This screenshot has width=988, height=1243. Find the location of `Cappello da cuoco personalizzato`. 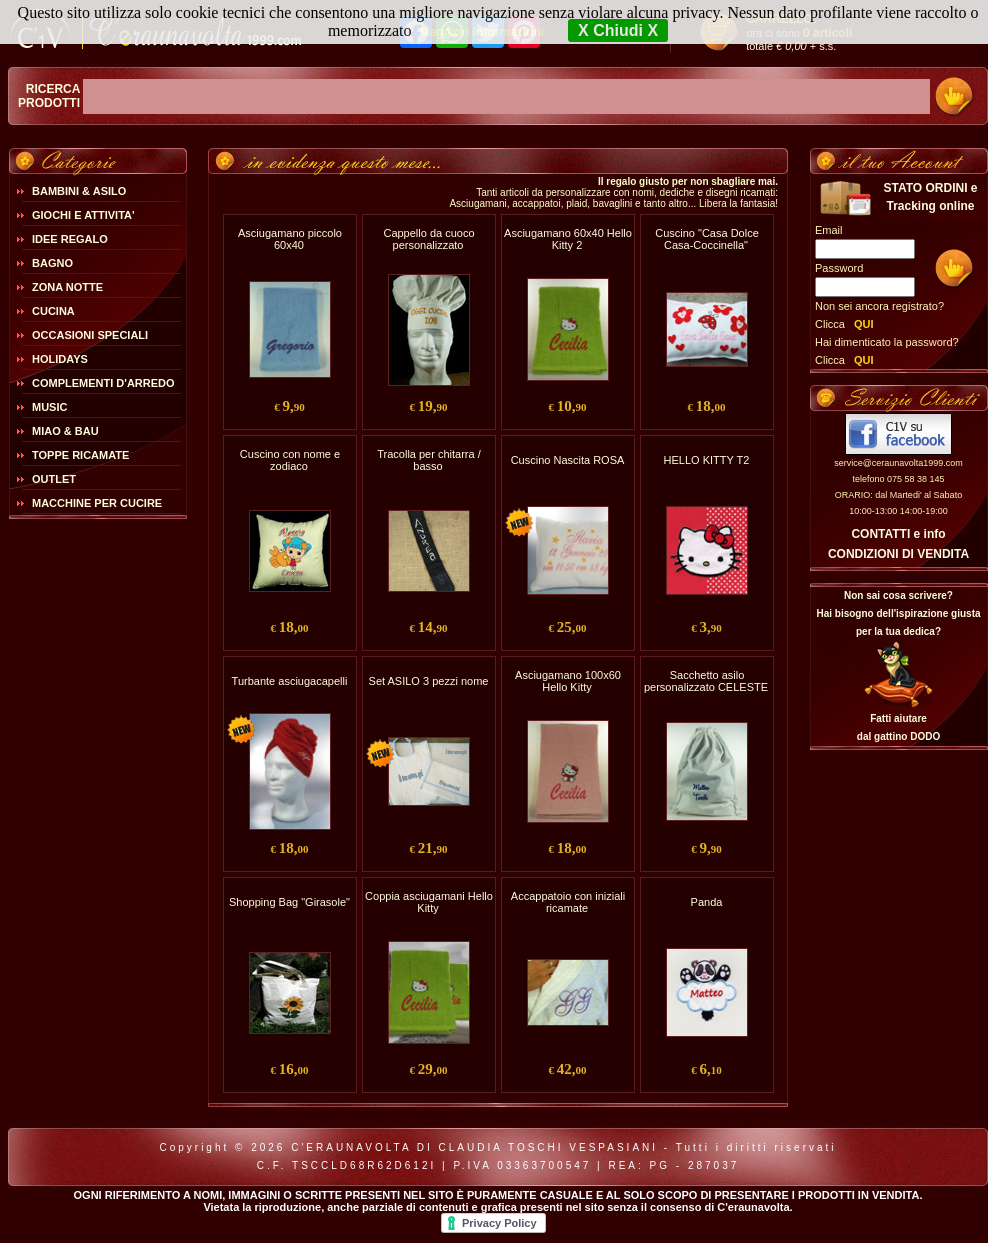

Cappello da cuoco personalizzato is located at coordinates (428, 239).